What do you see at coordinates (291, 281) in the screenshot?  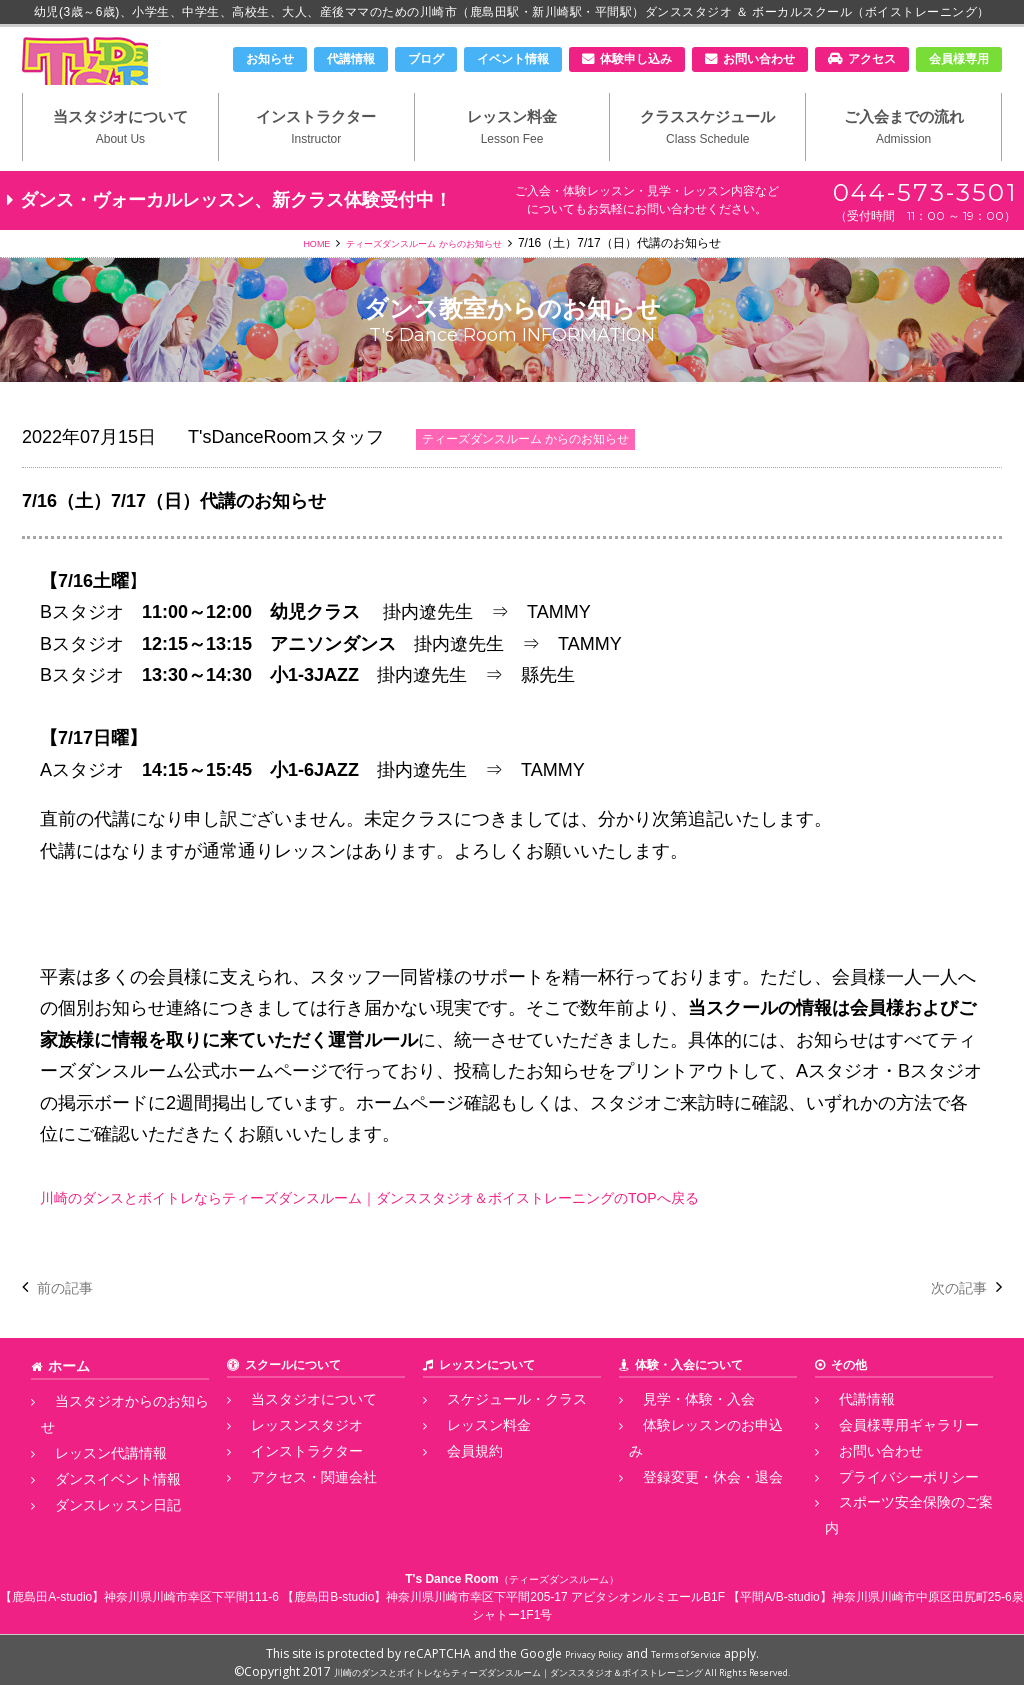 I see `HOME` at bounding box center [291, 281].